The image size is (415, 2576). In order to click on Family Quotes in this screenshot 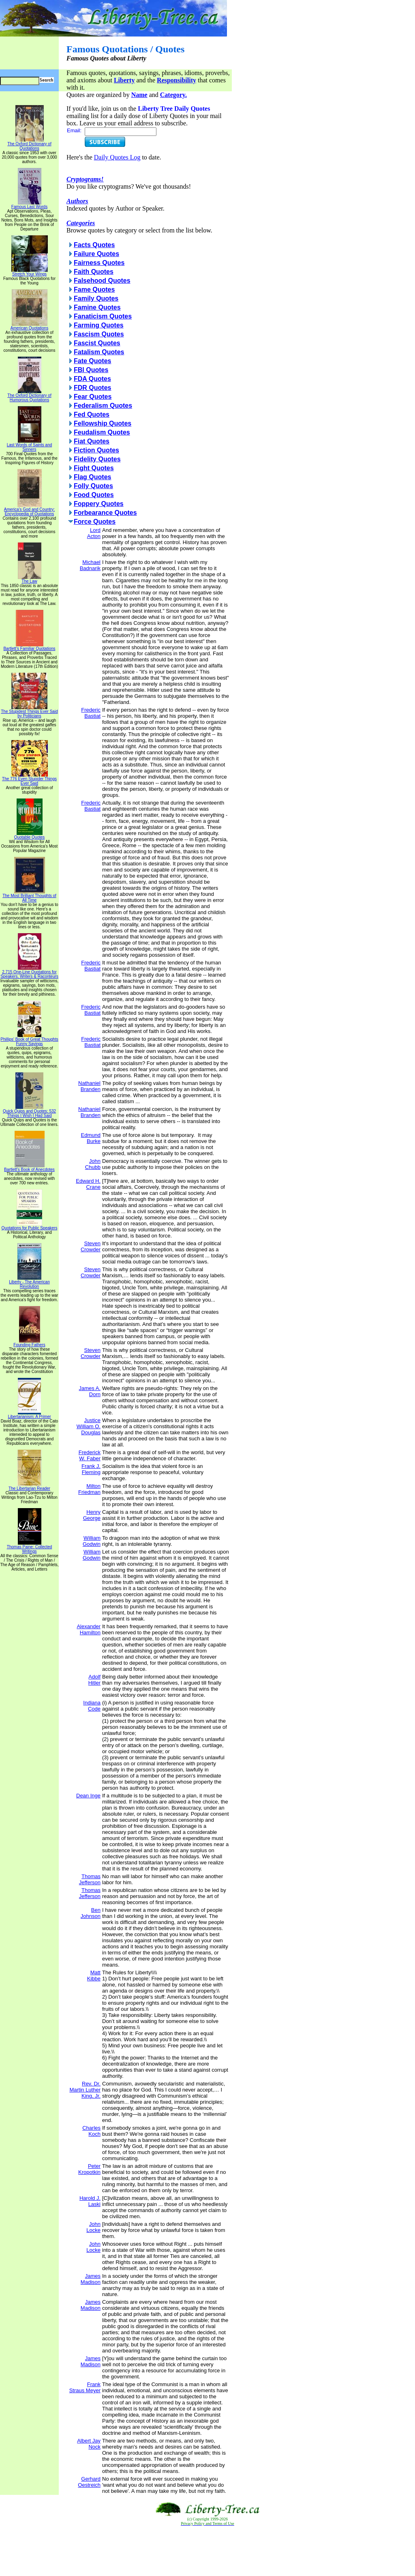, I will do `click(96, 298)`.